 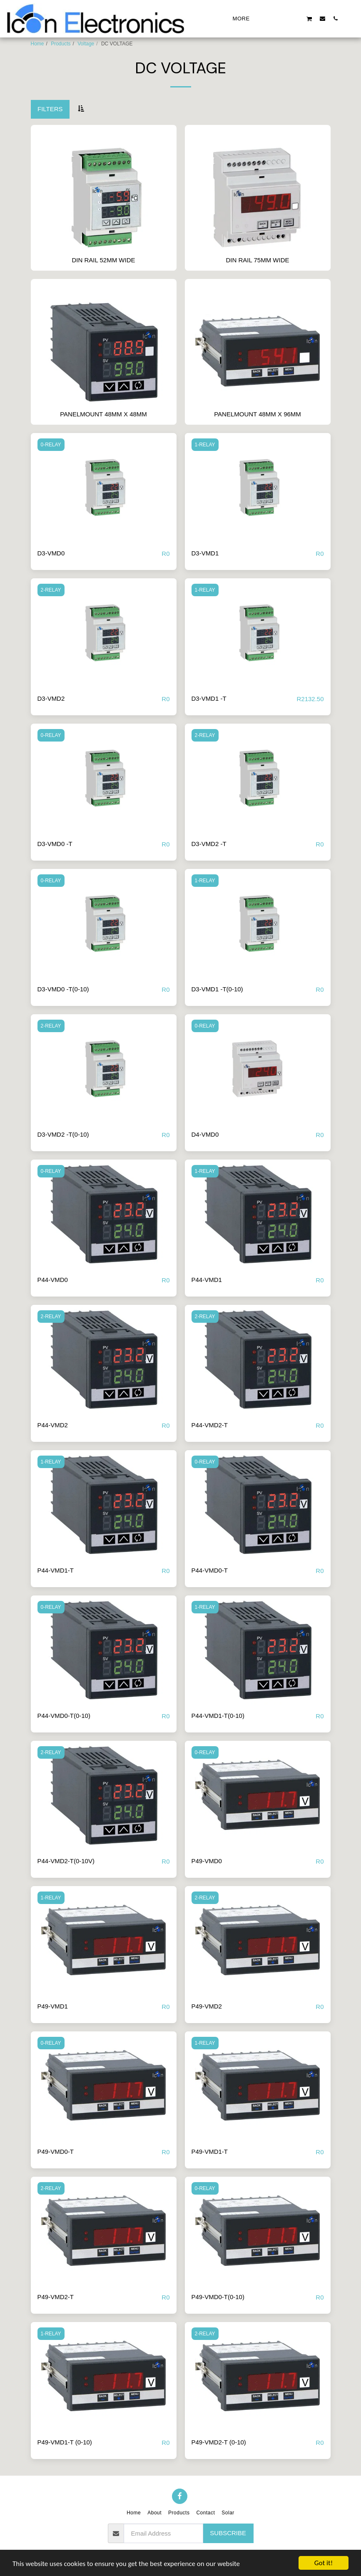 What do you see at coordinates (55, 2151) in the screenshot?
I see `P49-VMD0-T` at bounding box center [55, 2151].